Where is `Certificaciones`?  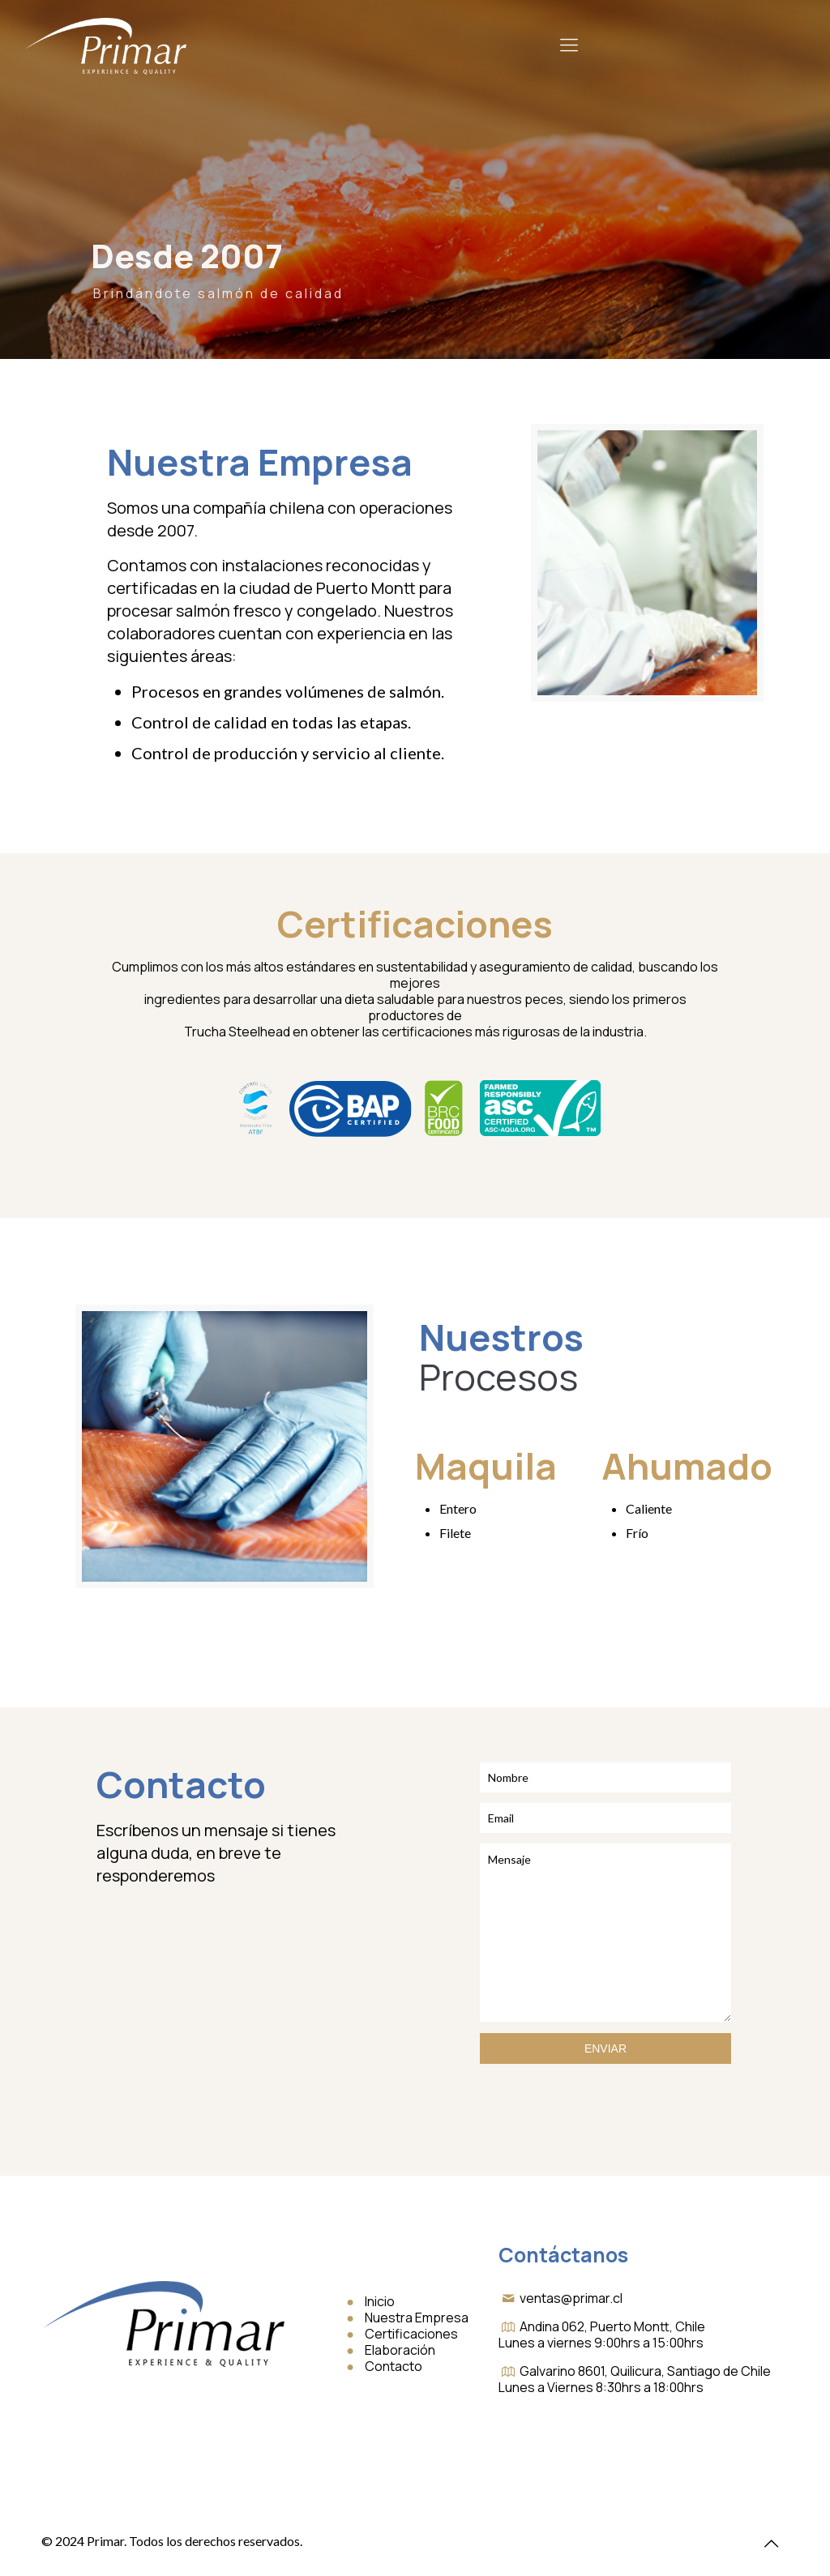 Certificaciones is located at coordinates (411, 2334).